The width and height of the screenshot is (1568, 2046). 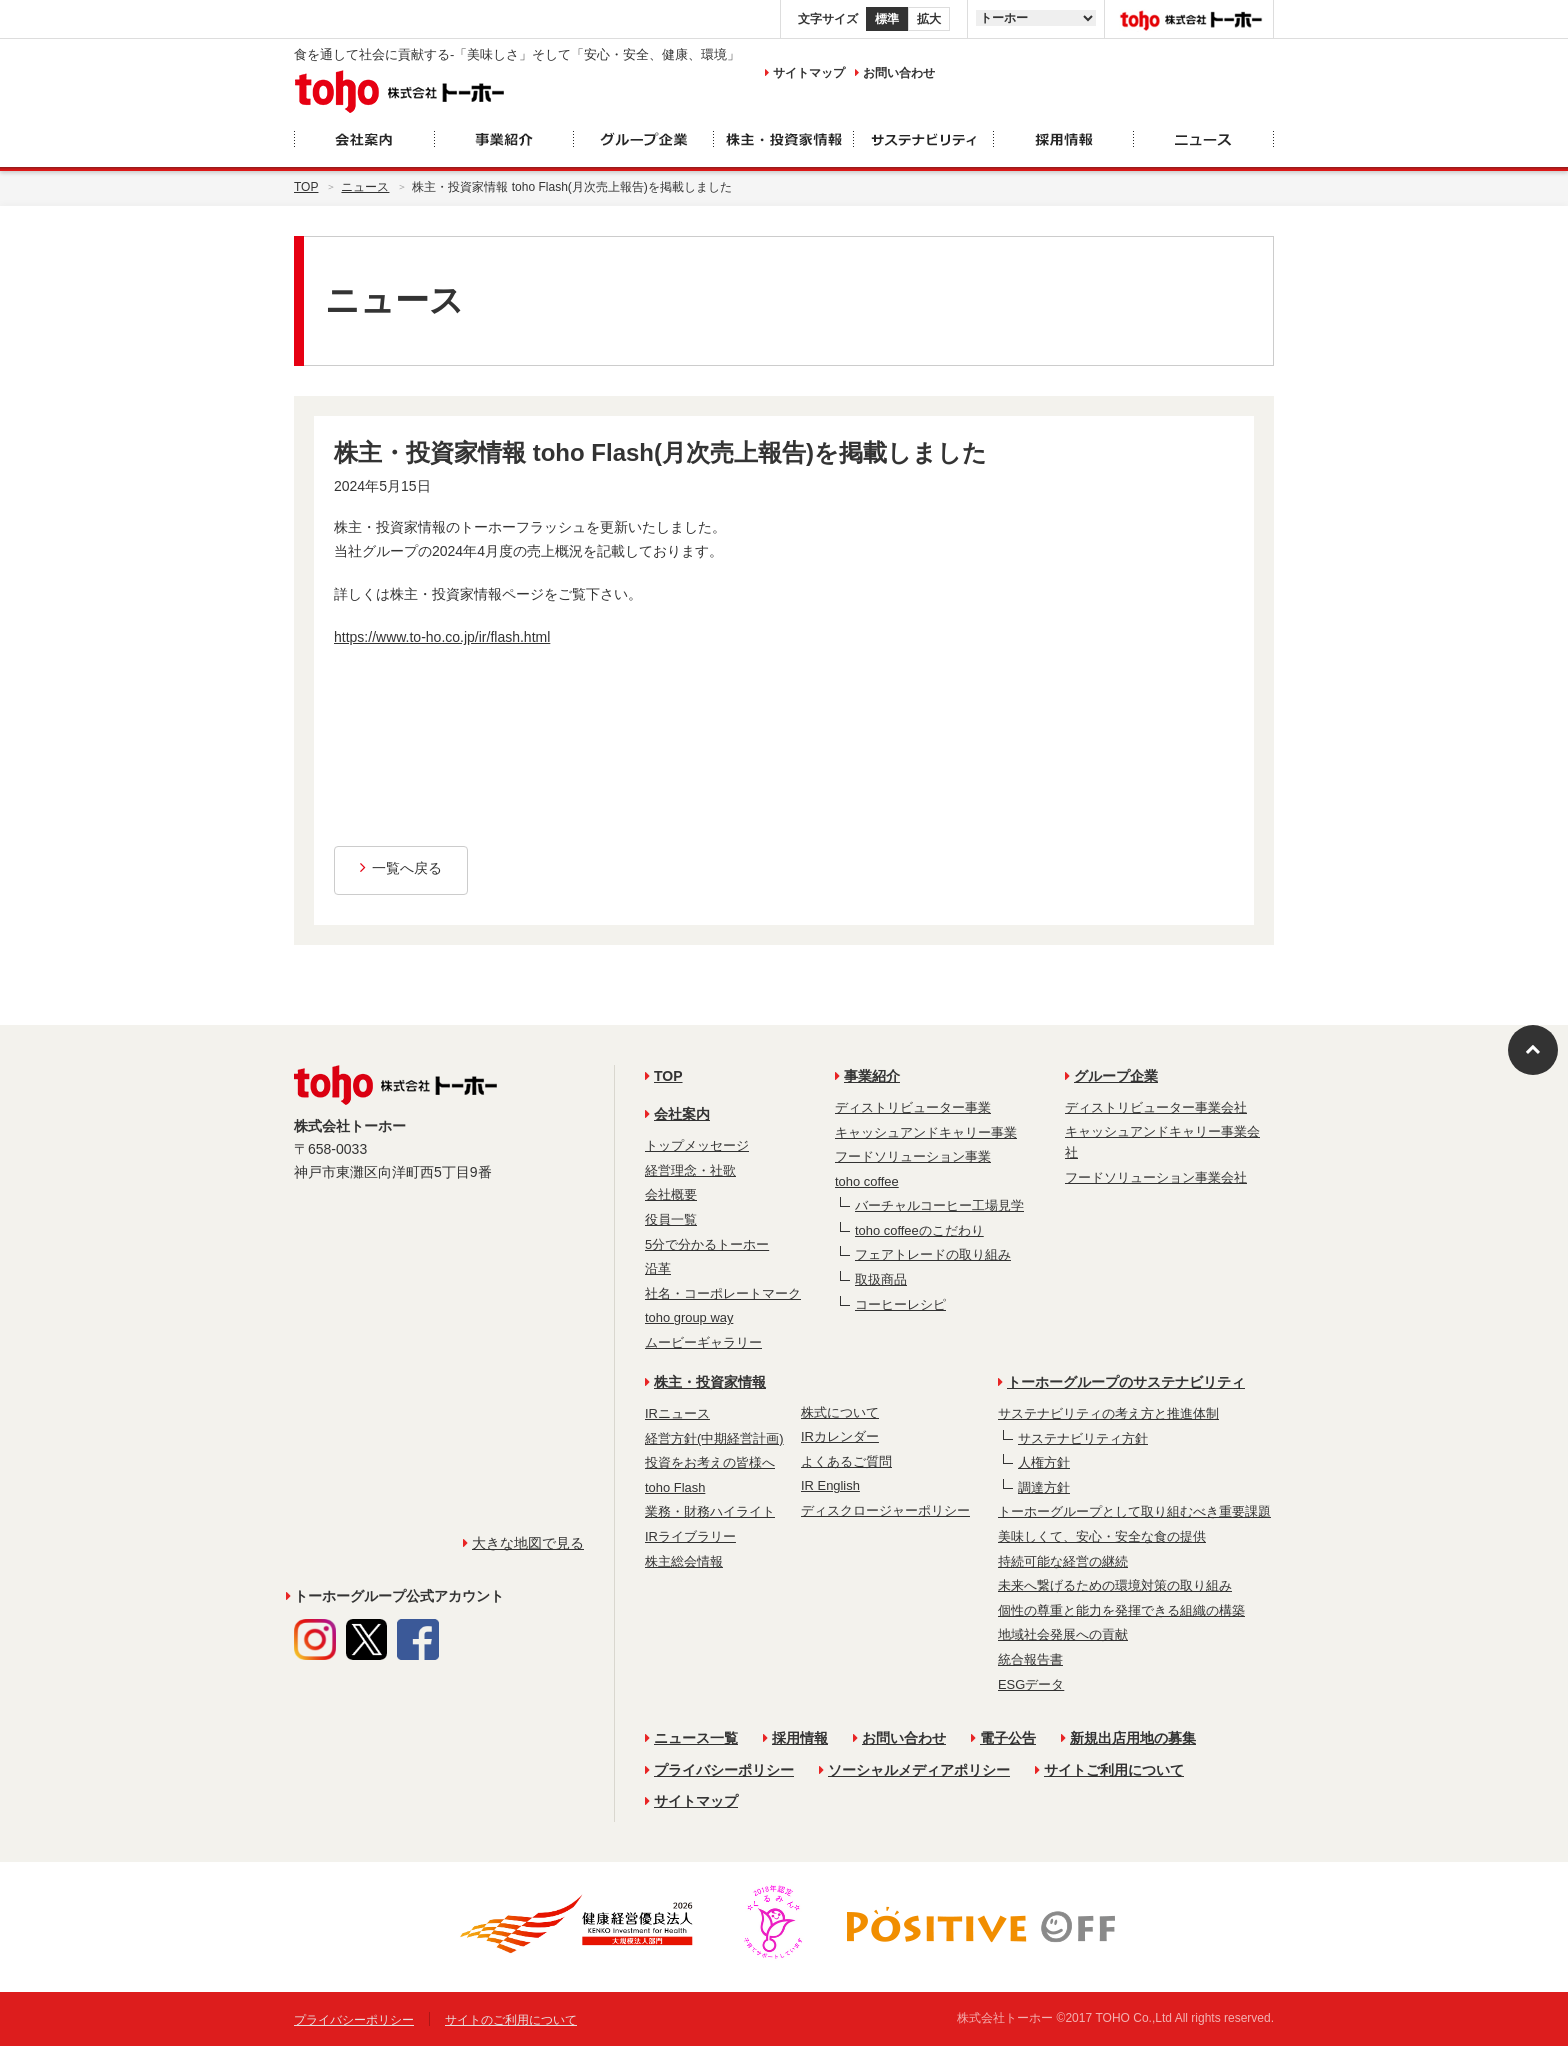 I want to click on 未来へ繋げるための環境対策の取り組み, so click(x=1115, y=1585).